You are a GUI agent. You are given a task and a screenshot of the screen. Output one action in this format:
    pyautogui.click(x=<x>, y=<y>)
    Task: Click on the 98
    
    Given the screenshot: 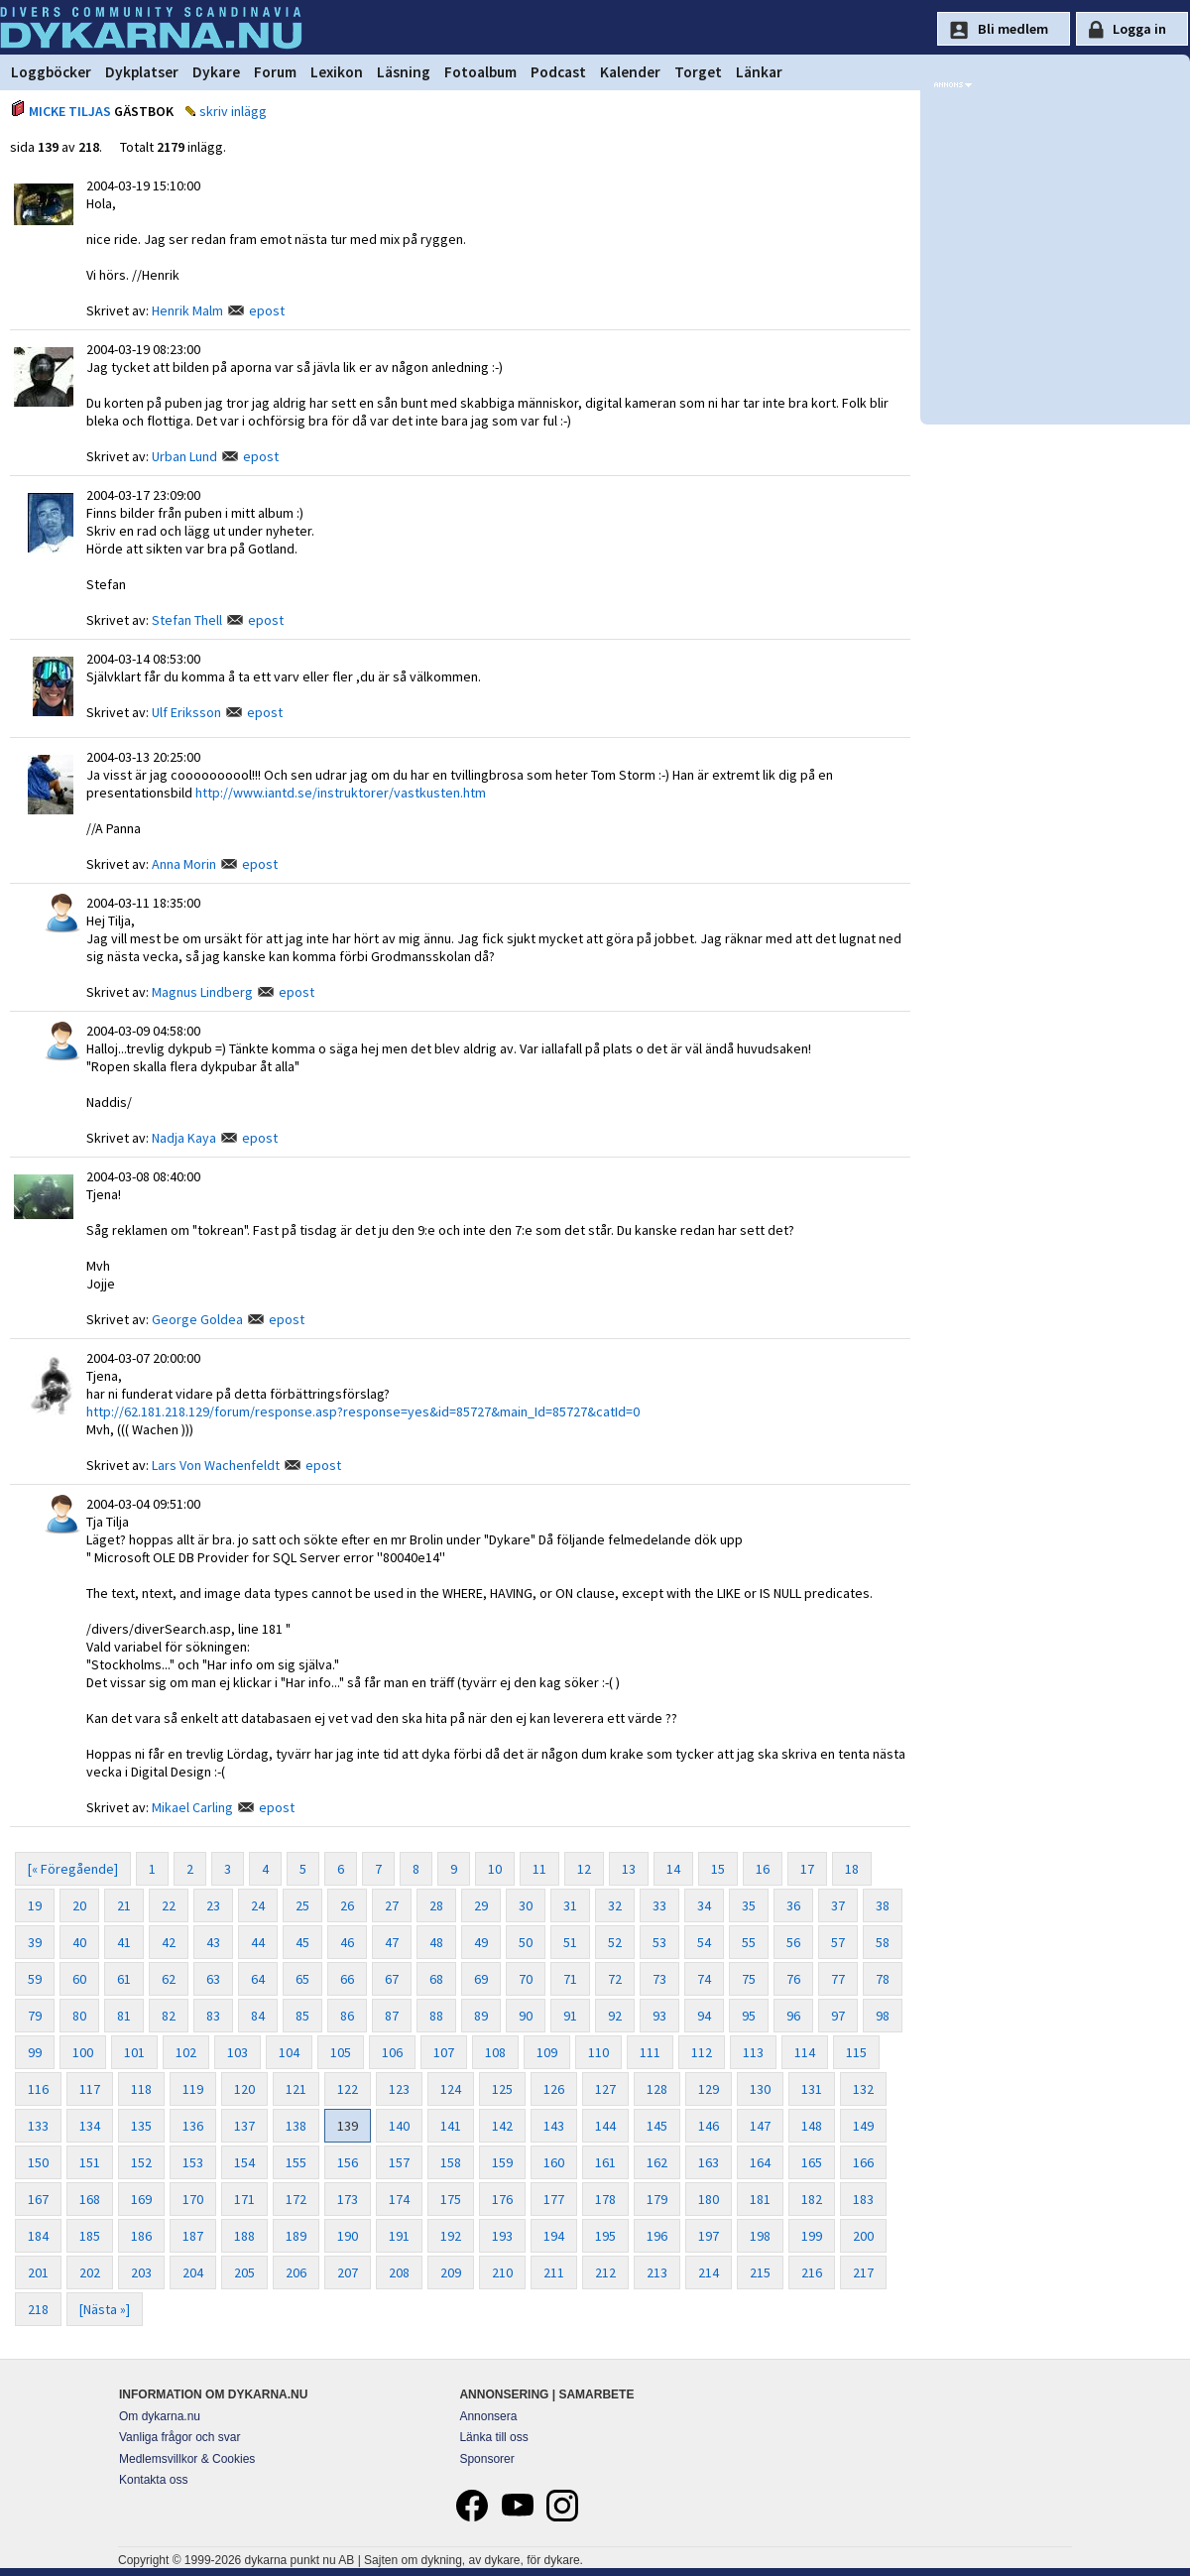 What is the action you would take?
    pyautogui.click(x=883, y=2015)
    